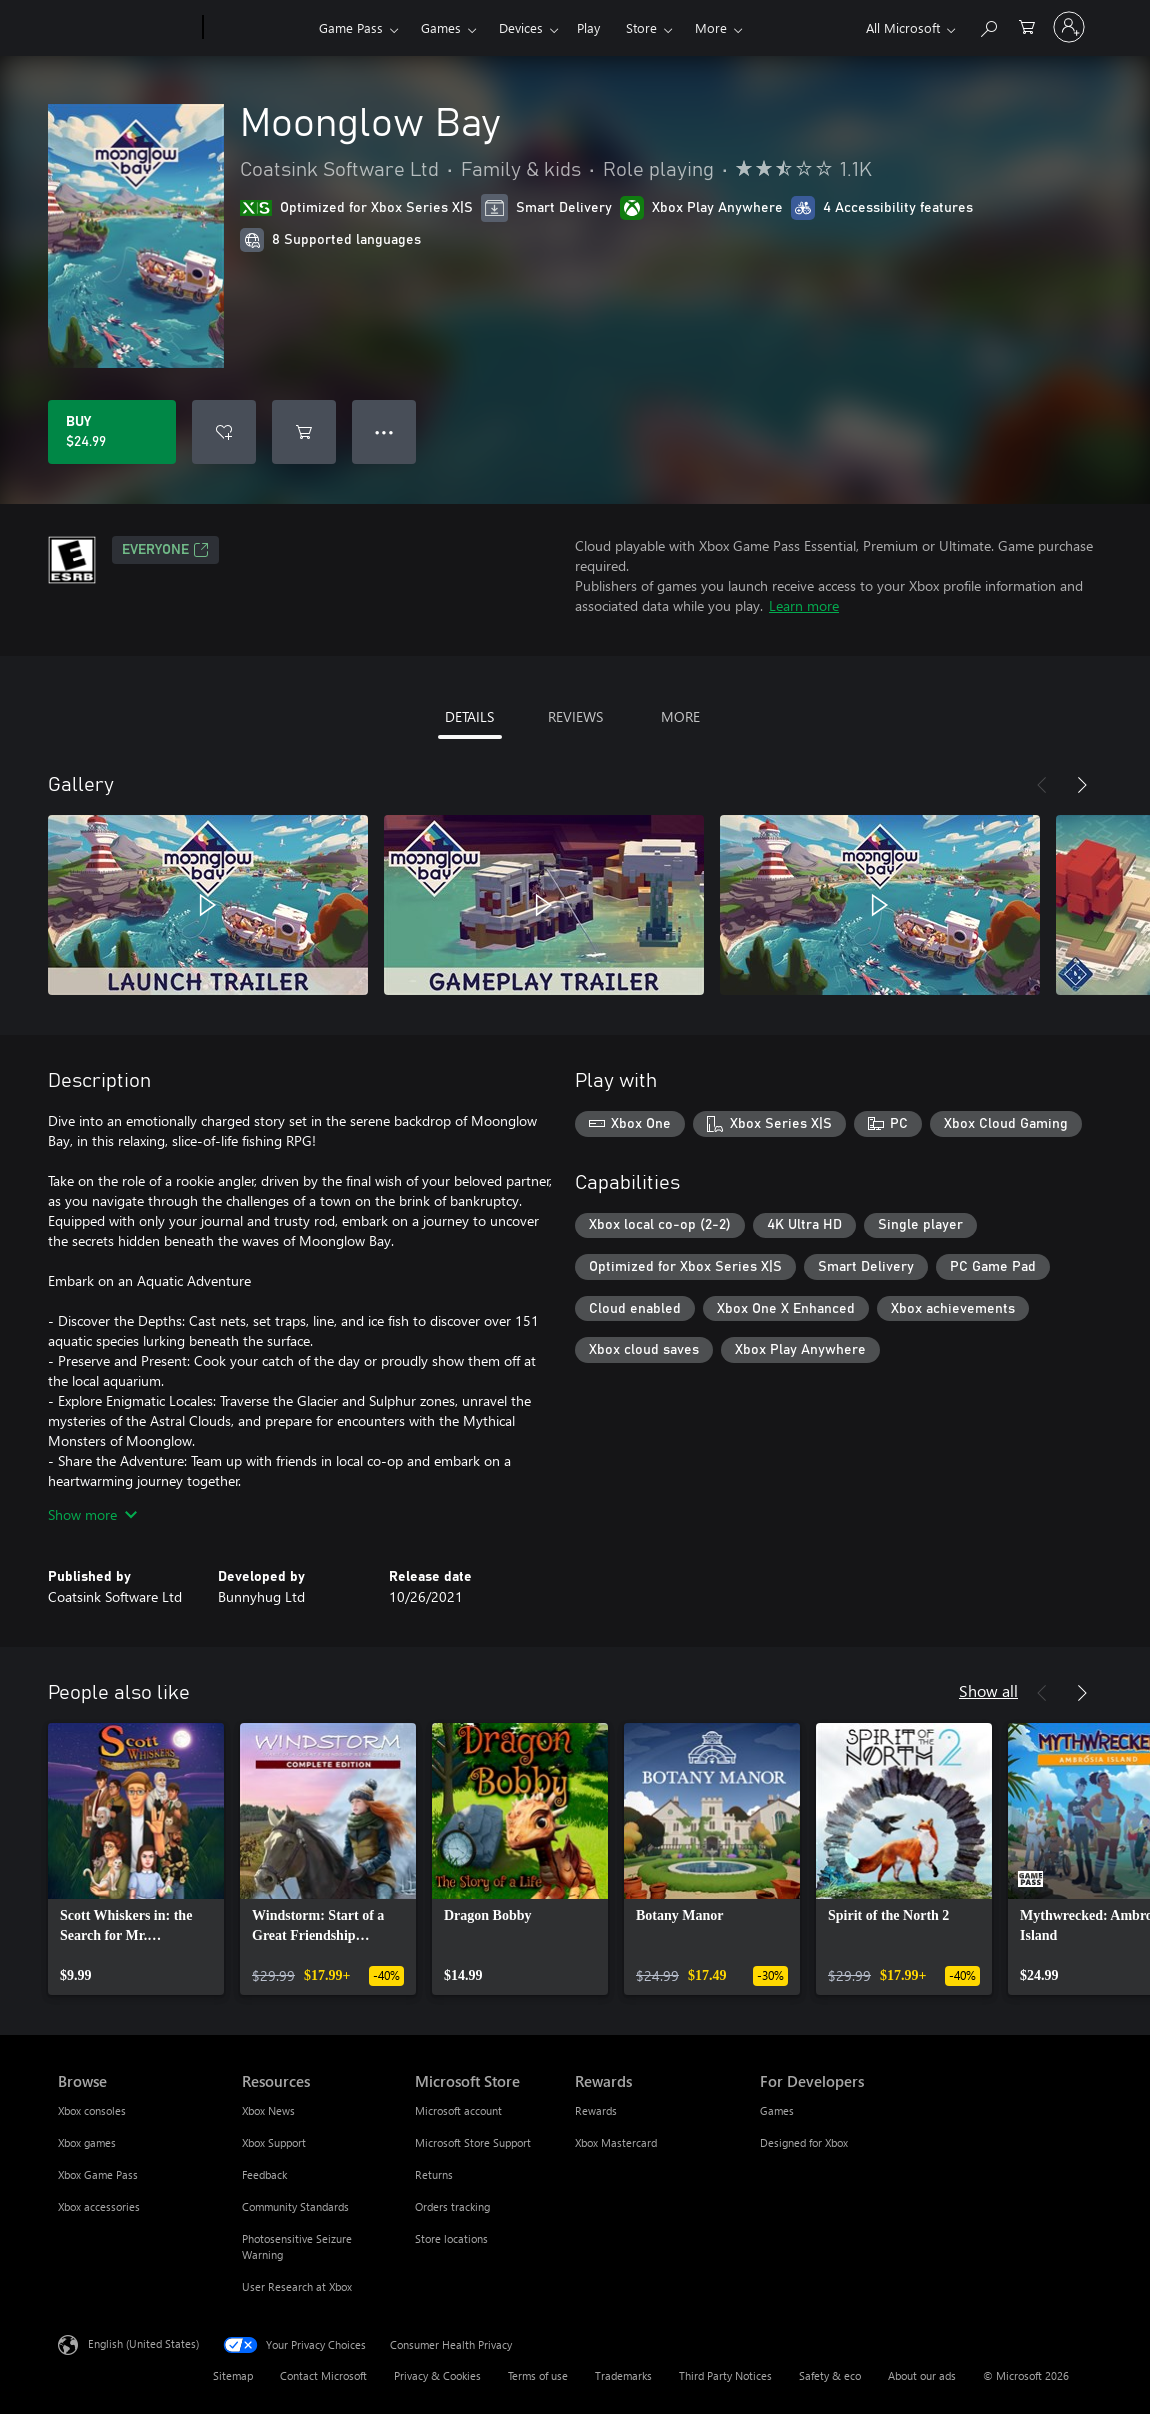 The width and height of the screenshot is (1150, 2414). I want to click on Xbox Game Pass [Xbox Game Pass Browse], so click(98, 2174).